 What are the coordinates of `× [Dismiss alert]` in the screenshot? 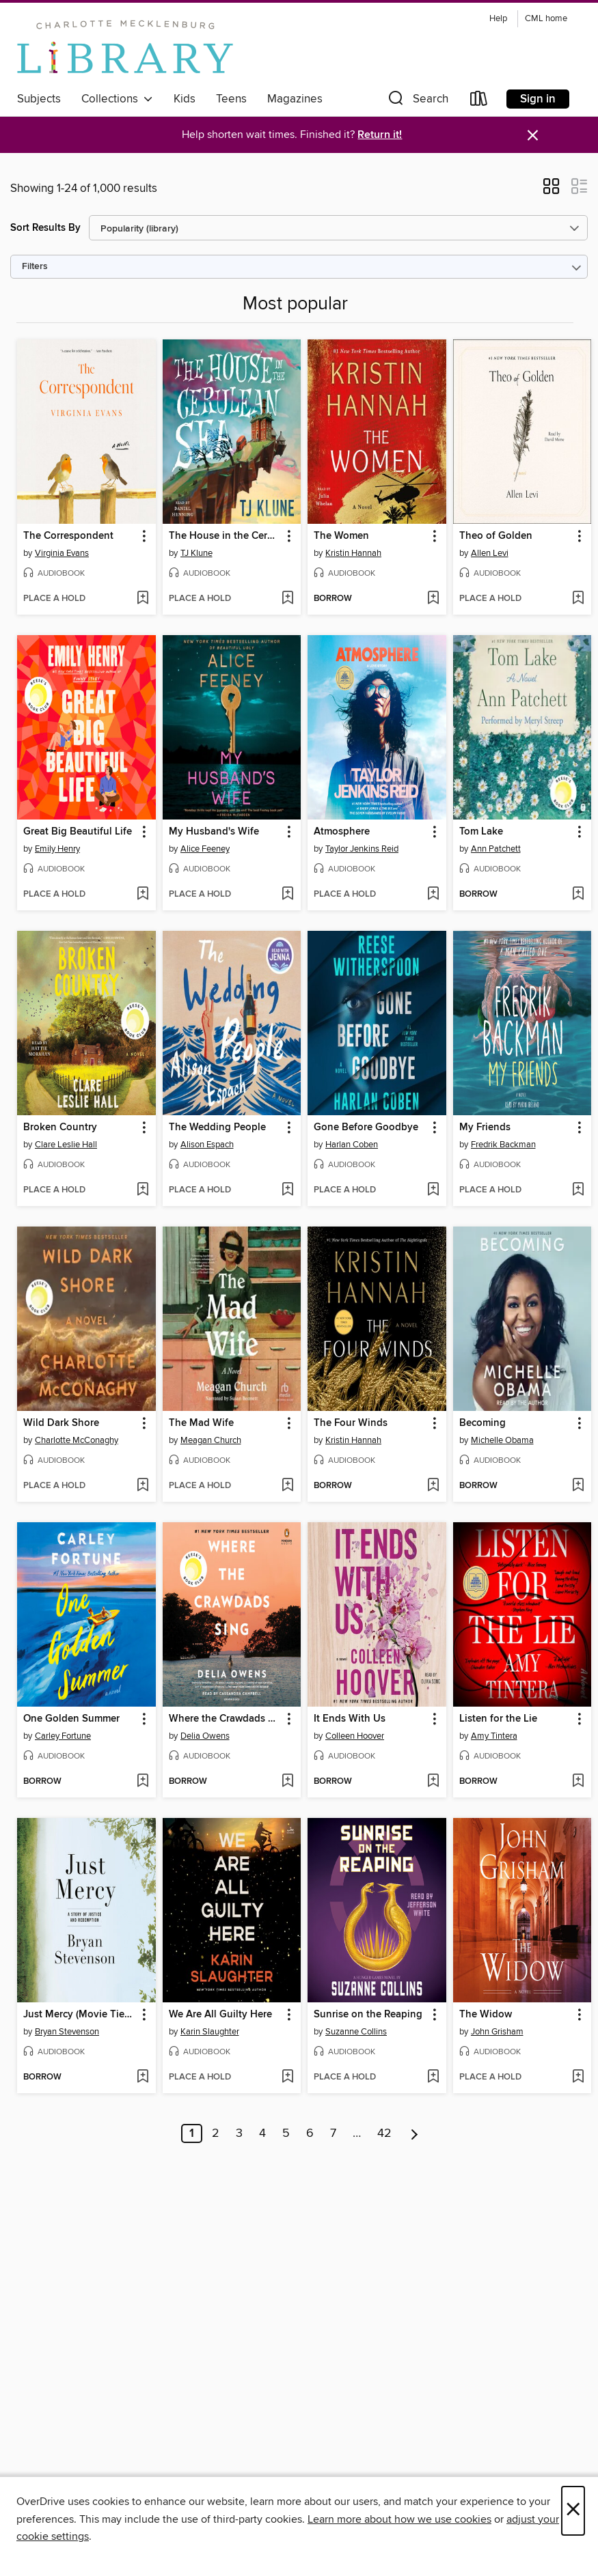 It's located at (533, 135).